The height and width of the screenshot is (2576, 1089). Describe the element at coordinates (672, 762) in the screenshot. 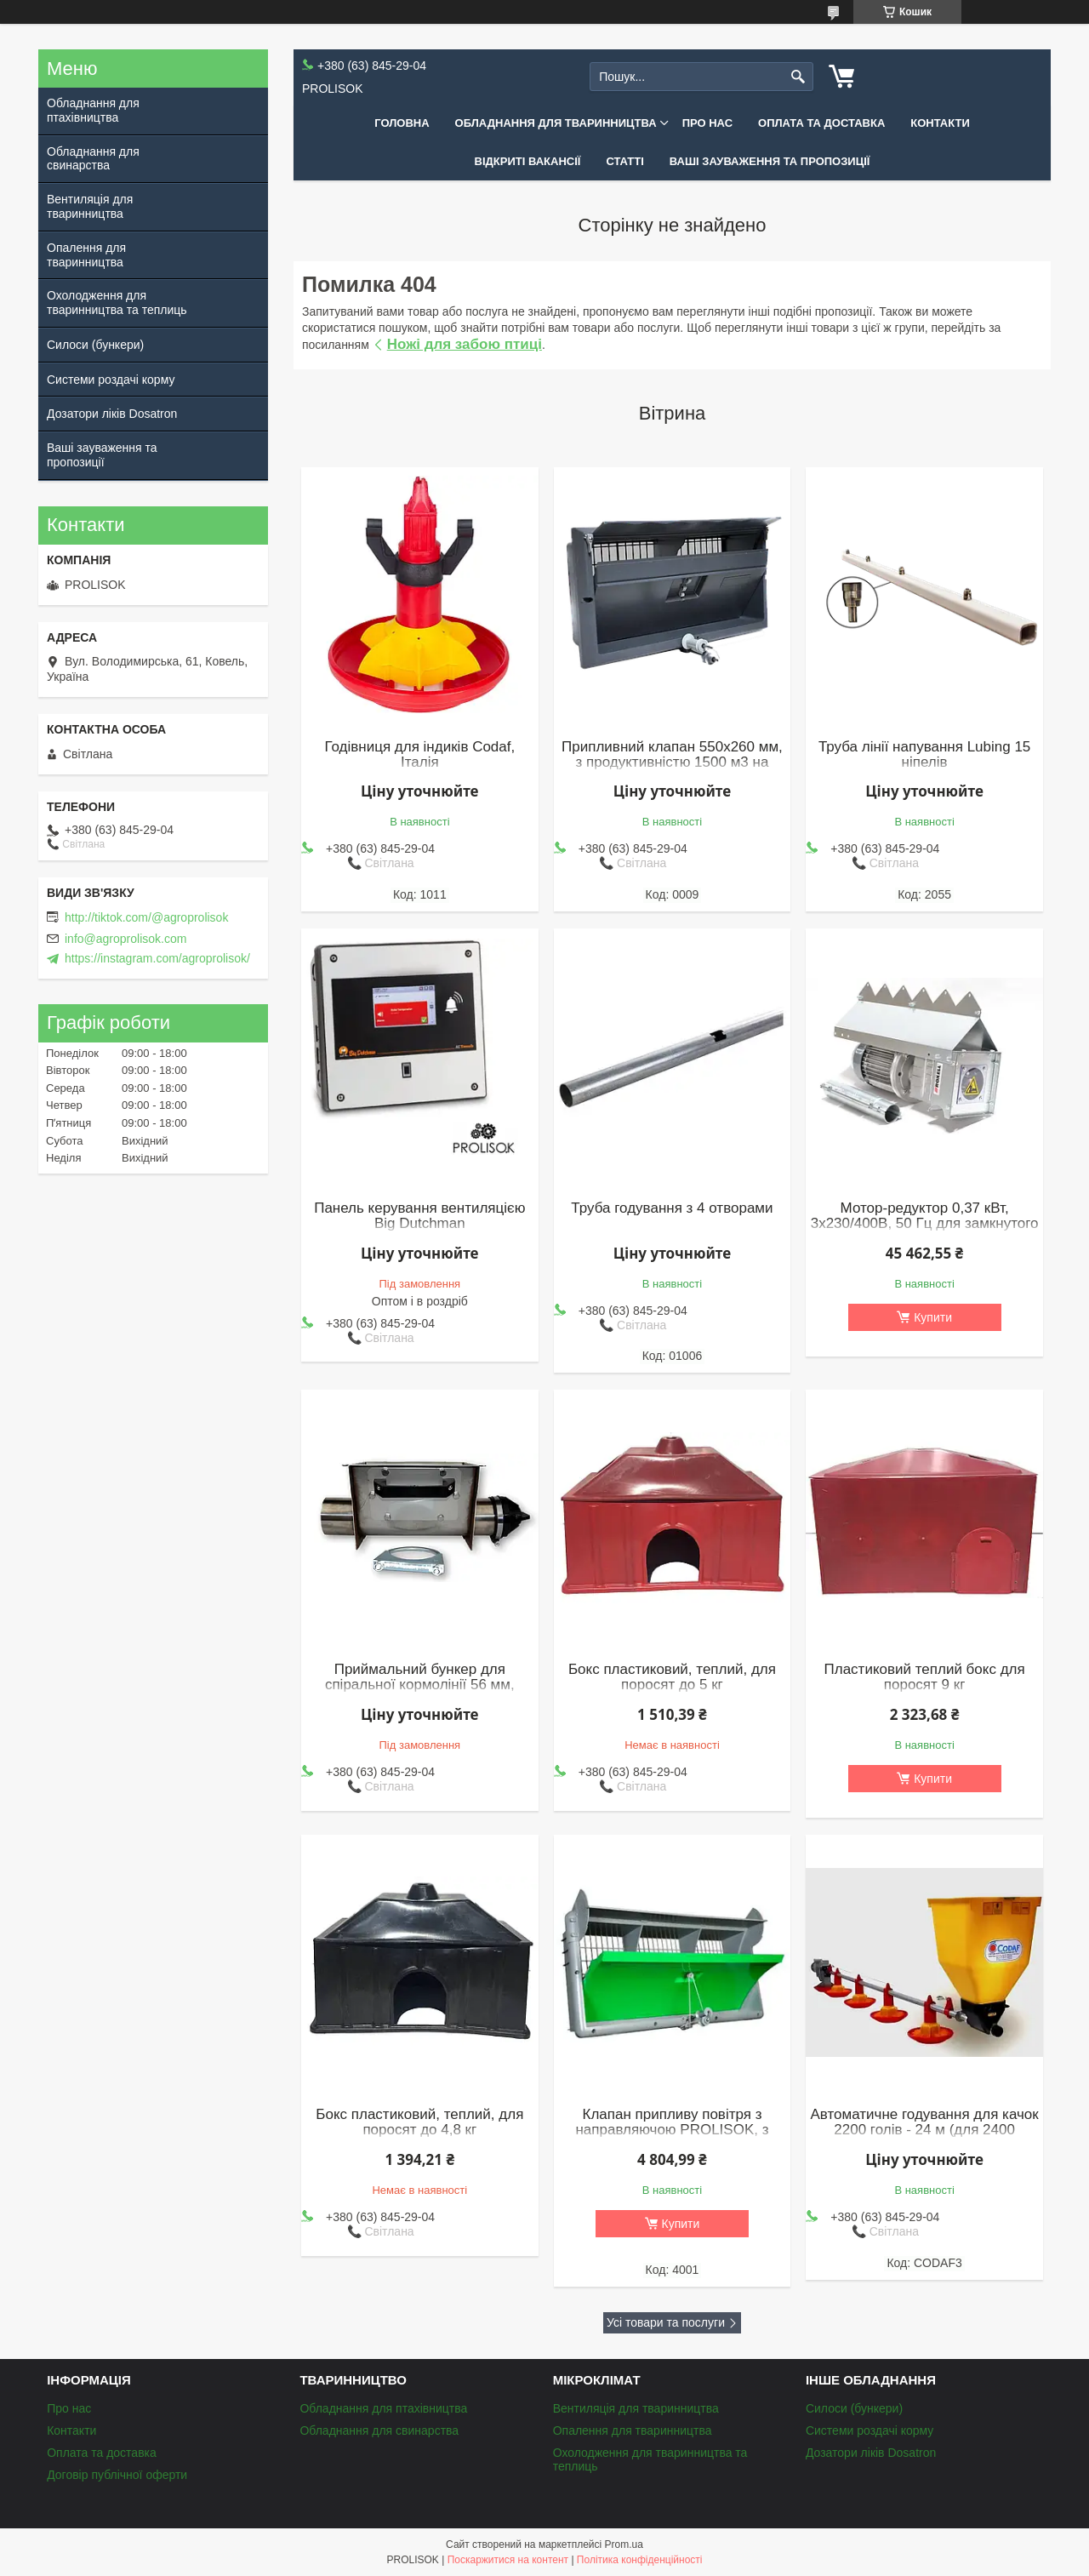

I see `Припливний клапан 550x260 мм, з продуктивністю 1500 м3 на годину` at that location.